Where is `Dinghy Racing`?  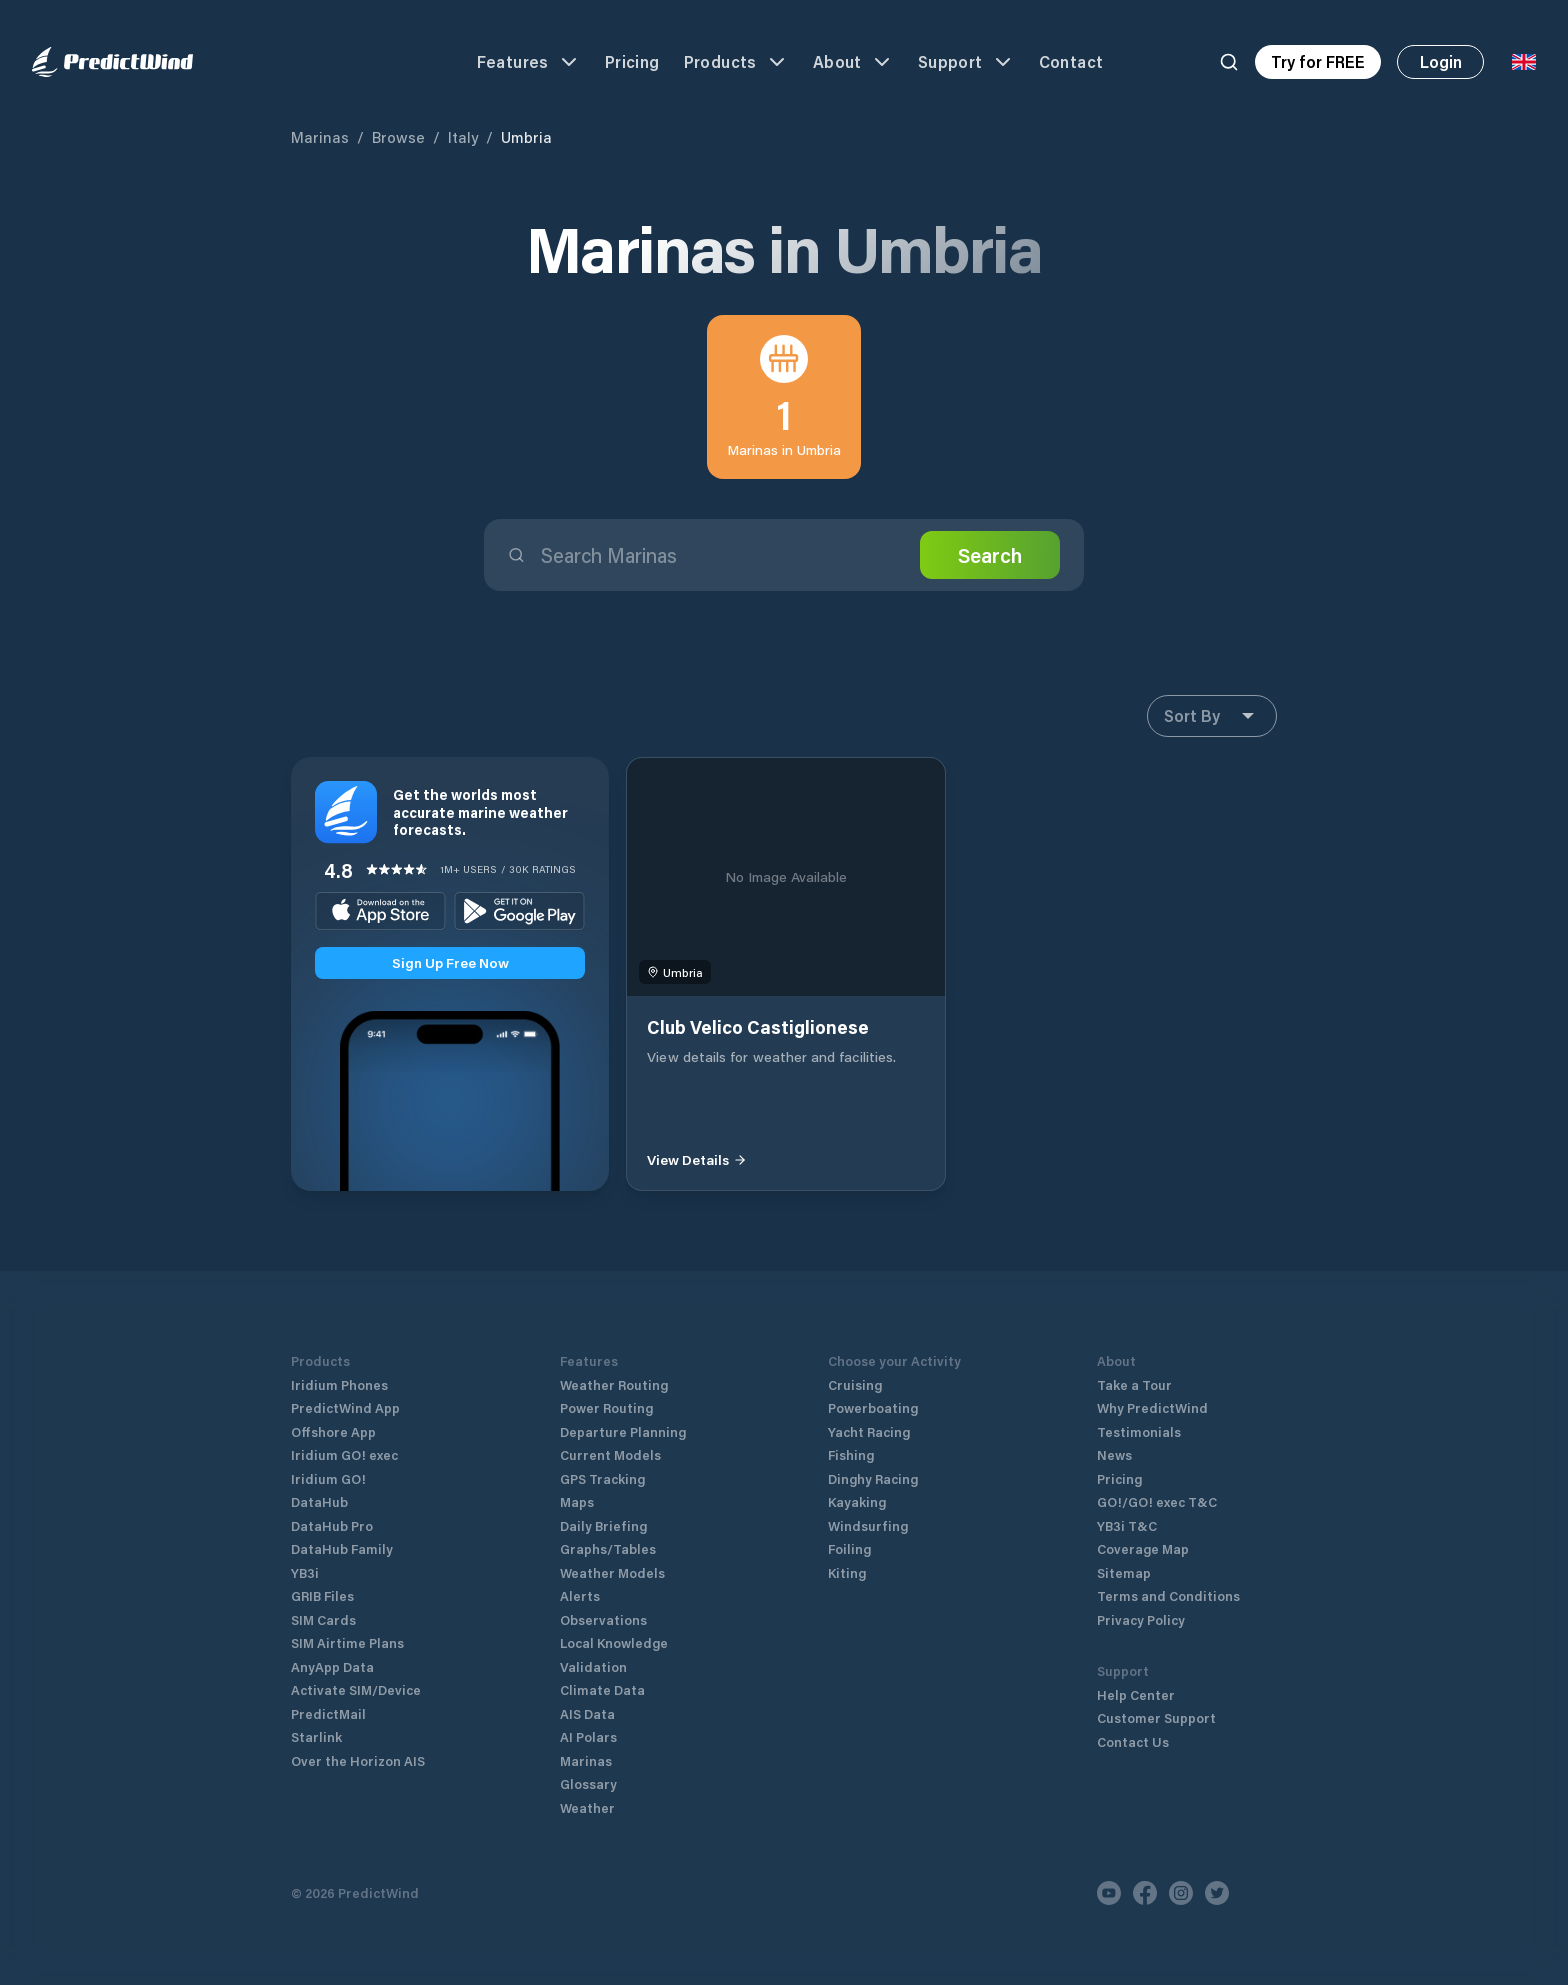
Dinghy Racing is located at coordinates (873, 1478).